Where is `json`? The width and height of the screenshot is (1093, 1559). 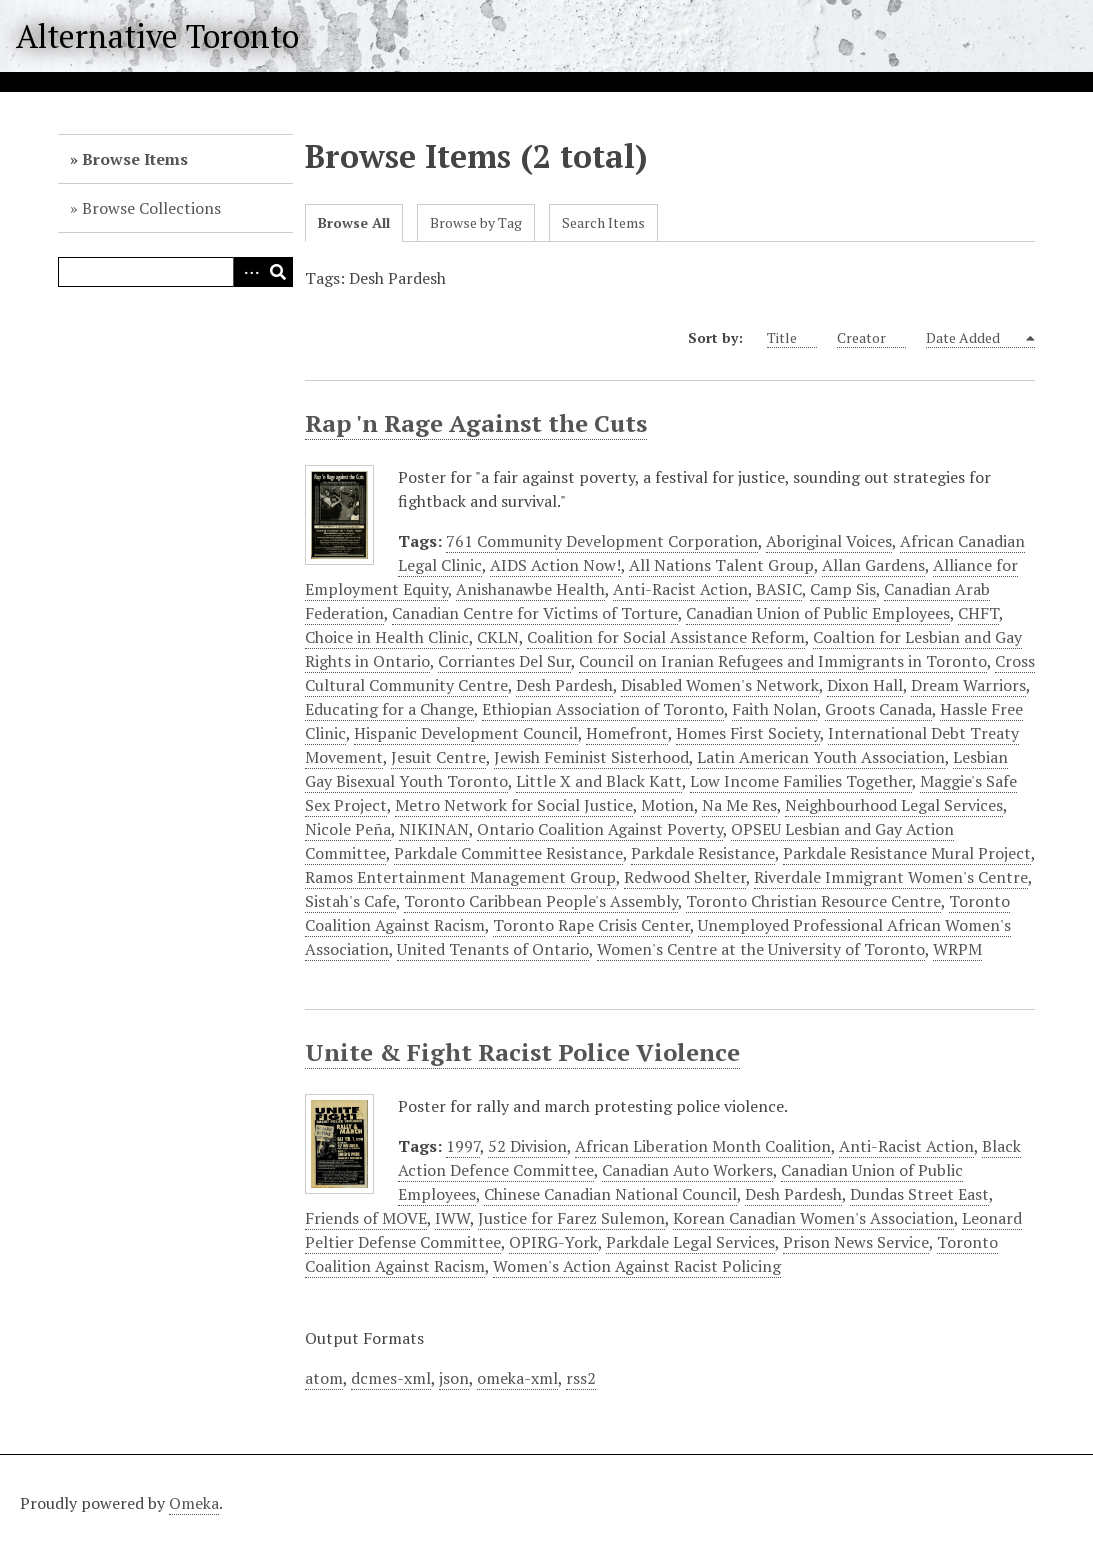
json is located at coordinates (454, 1378).